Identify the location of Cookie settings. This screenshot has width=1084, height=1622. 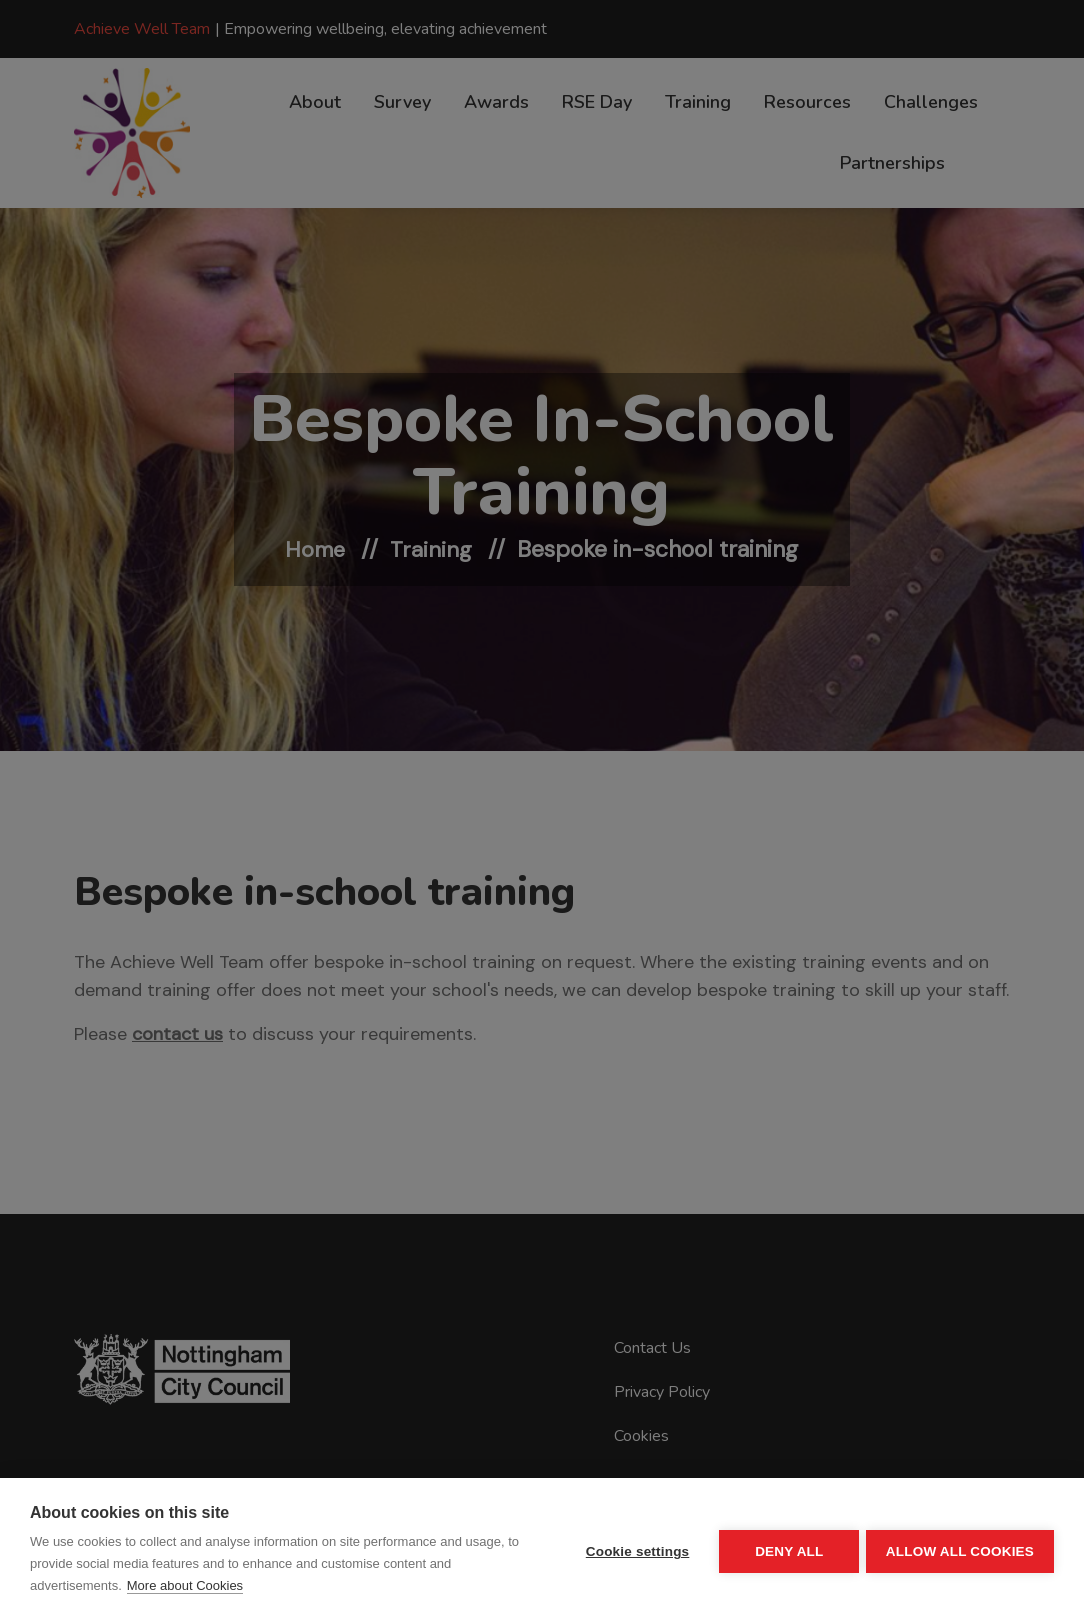
(634, 1550).